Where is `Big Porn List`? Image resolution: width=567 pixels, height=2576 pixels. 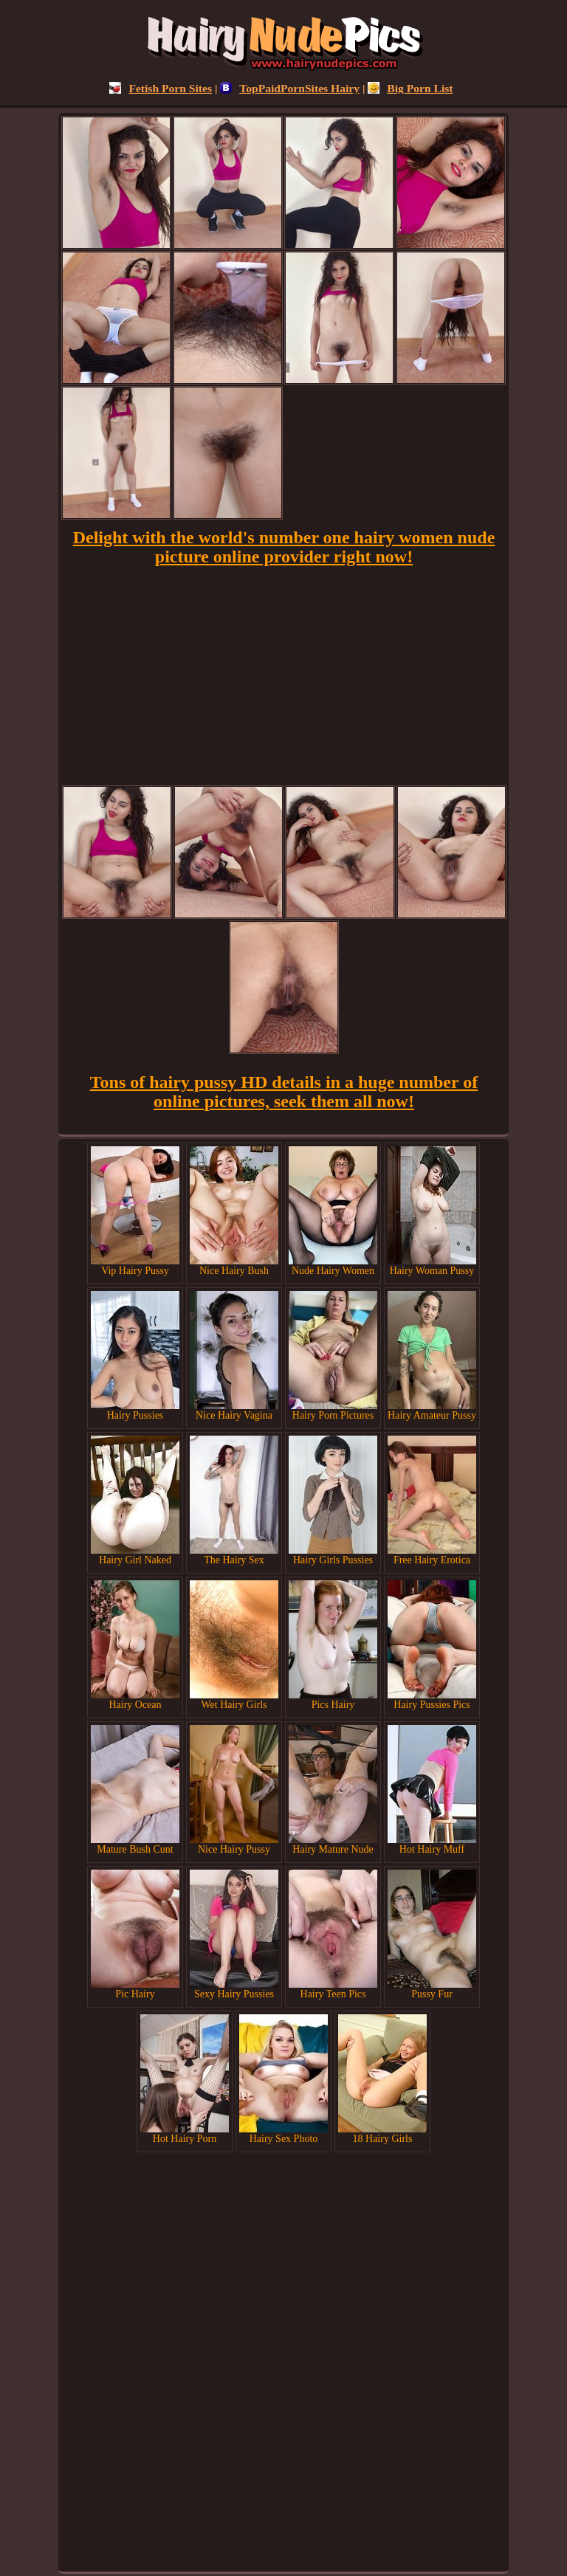
Big Porn List is located at coordinates (410, 88).